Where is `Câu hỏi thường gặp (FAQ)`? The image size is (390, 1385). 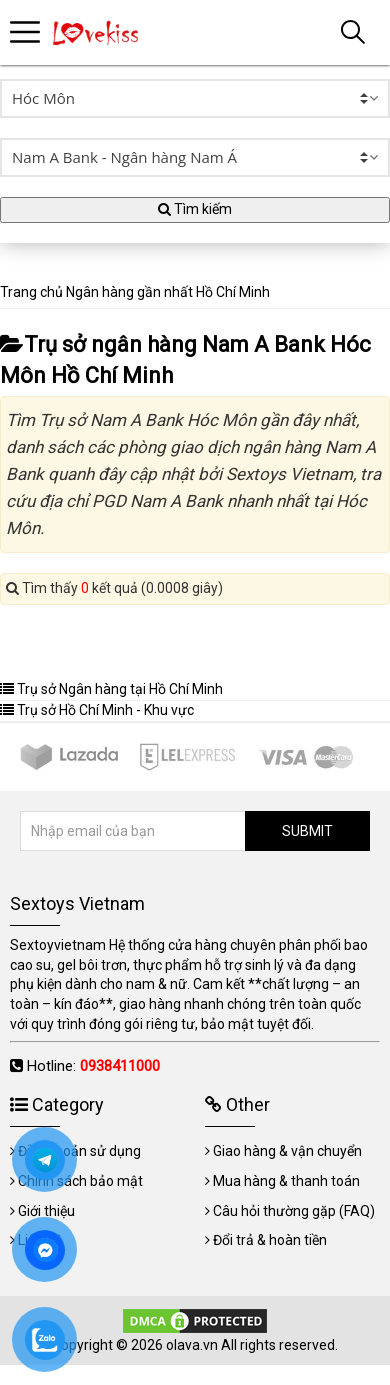 Câu hỏi thường gặp (FAQ) is located at coordinates (294, 1211).